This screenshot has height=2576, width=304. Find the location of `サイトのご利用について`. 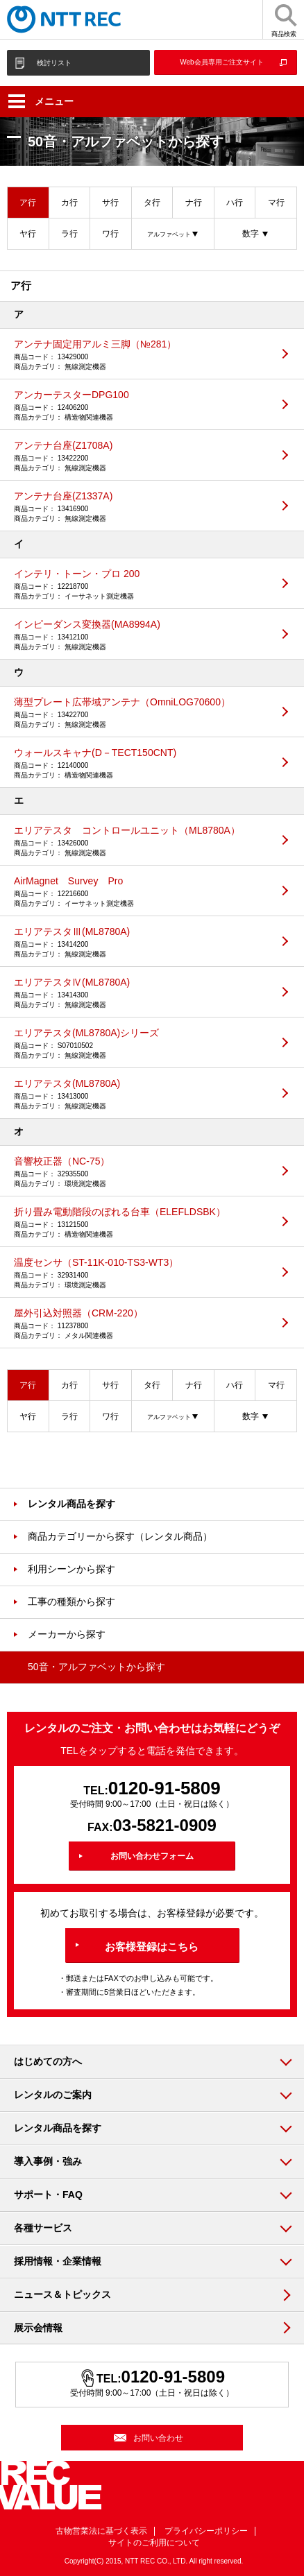

サイトのご利用について is located at coordinates (154, 2543).